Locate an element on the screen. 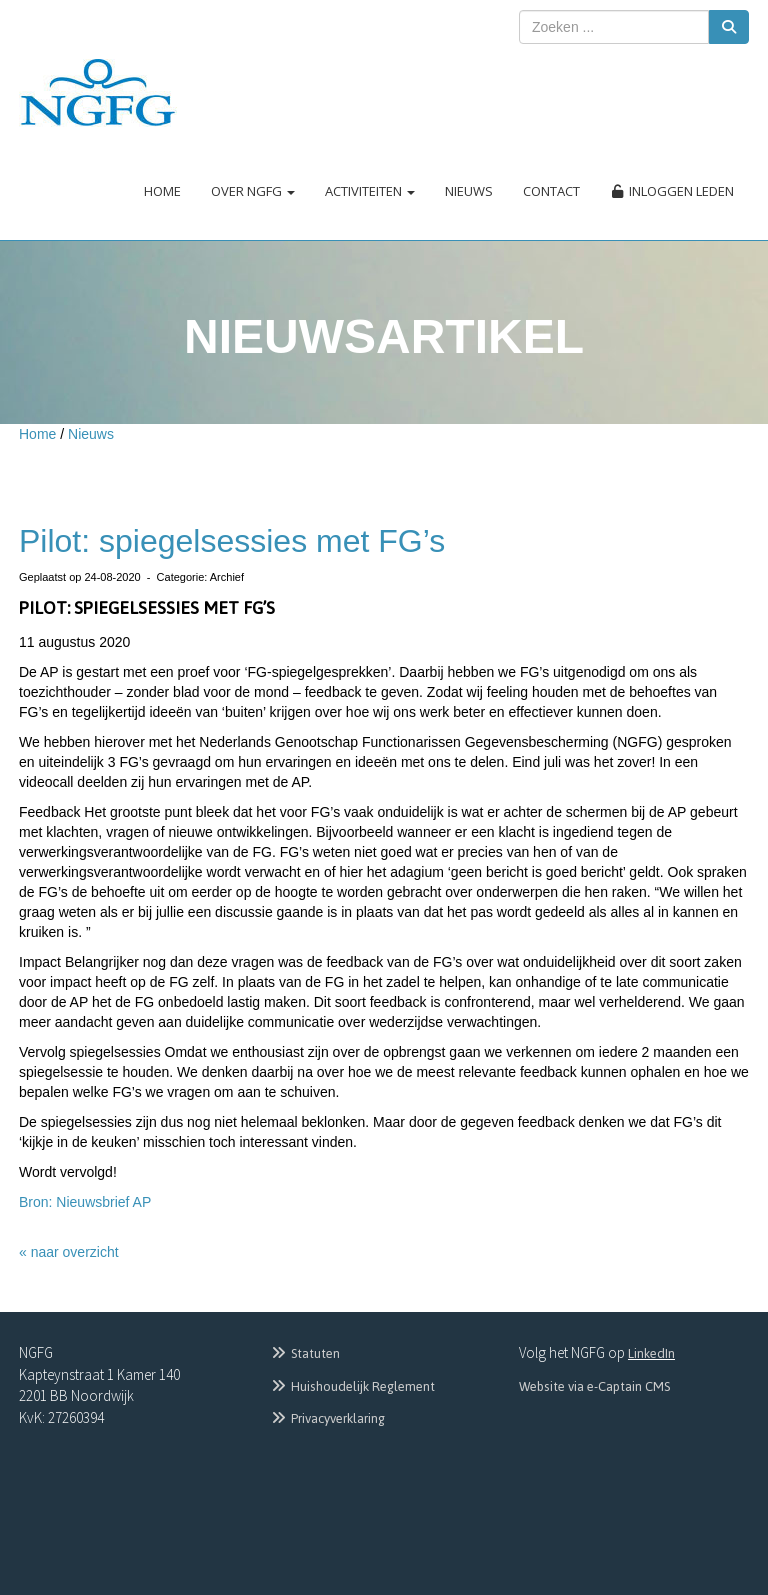  LinkedIn is located at coordinates (651, 1353).